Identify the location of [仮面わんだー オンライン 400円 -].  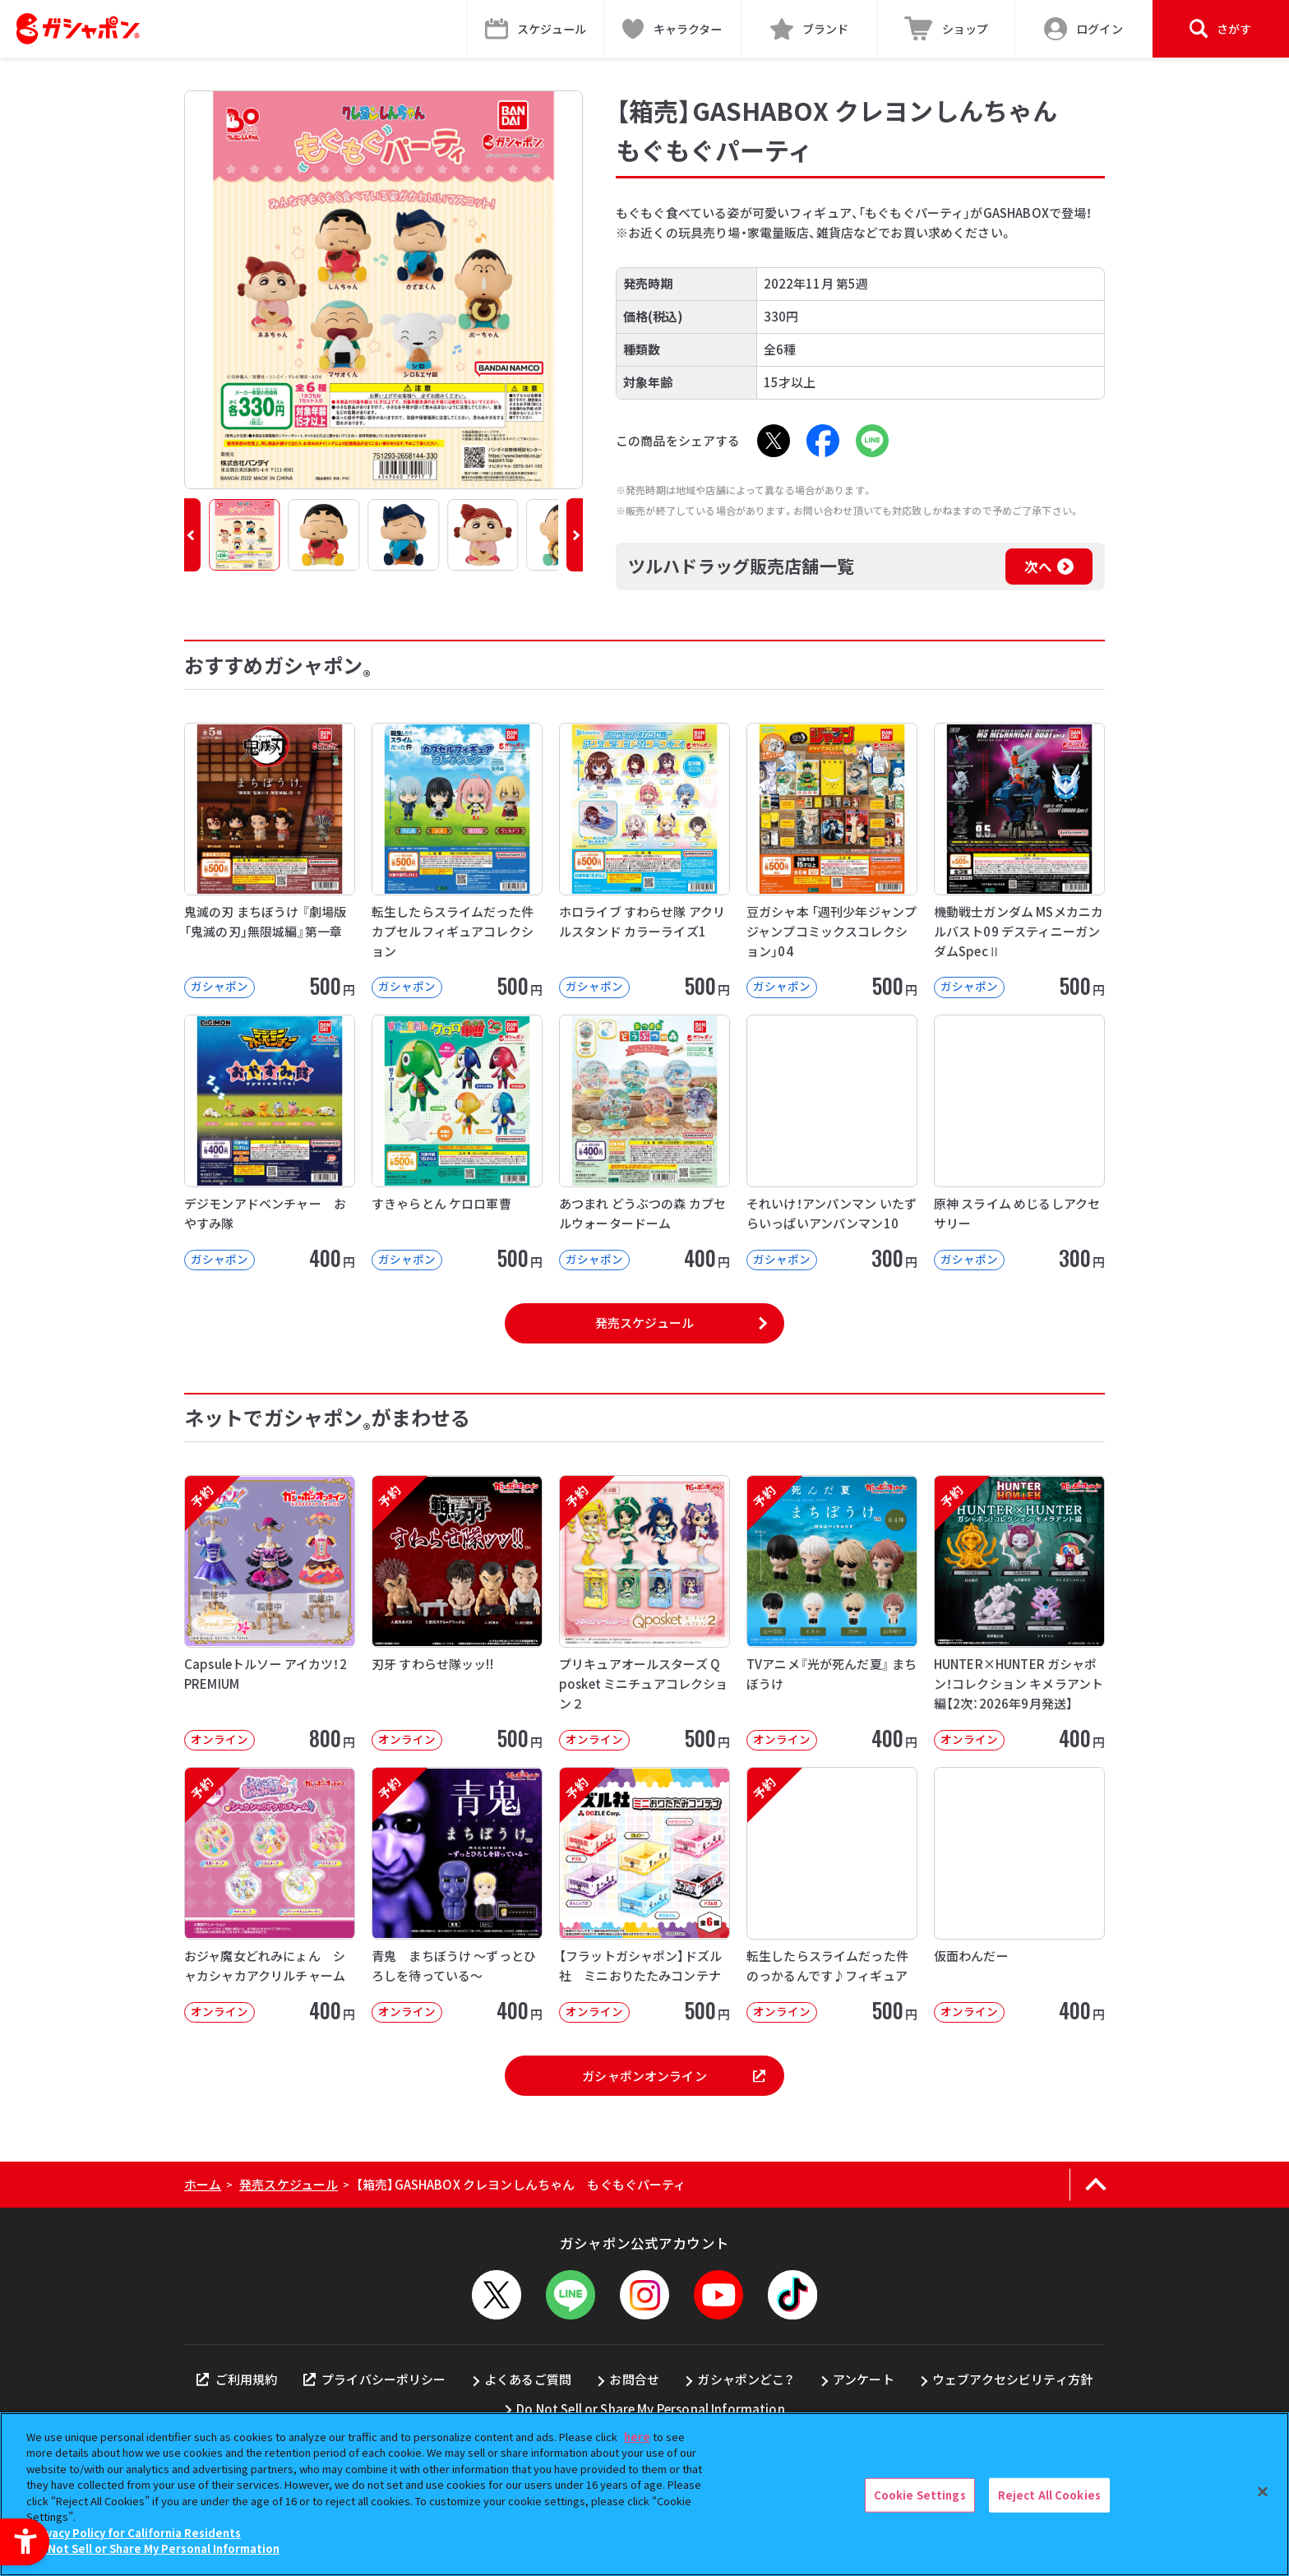
(1019, 1895).